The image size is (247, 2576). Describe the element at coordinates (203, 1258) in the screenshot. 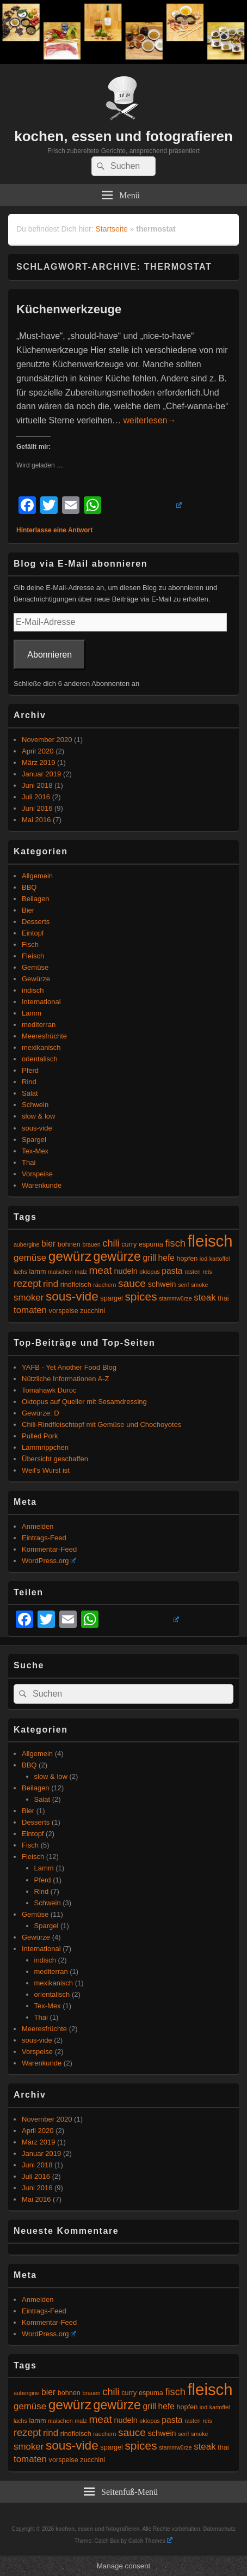

I see `iod [iod (4 Einträge)]` at that location.